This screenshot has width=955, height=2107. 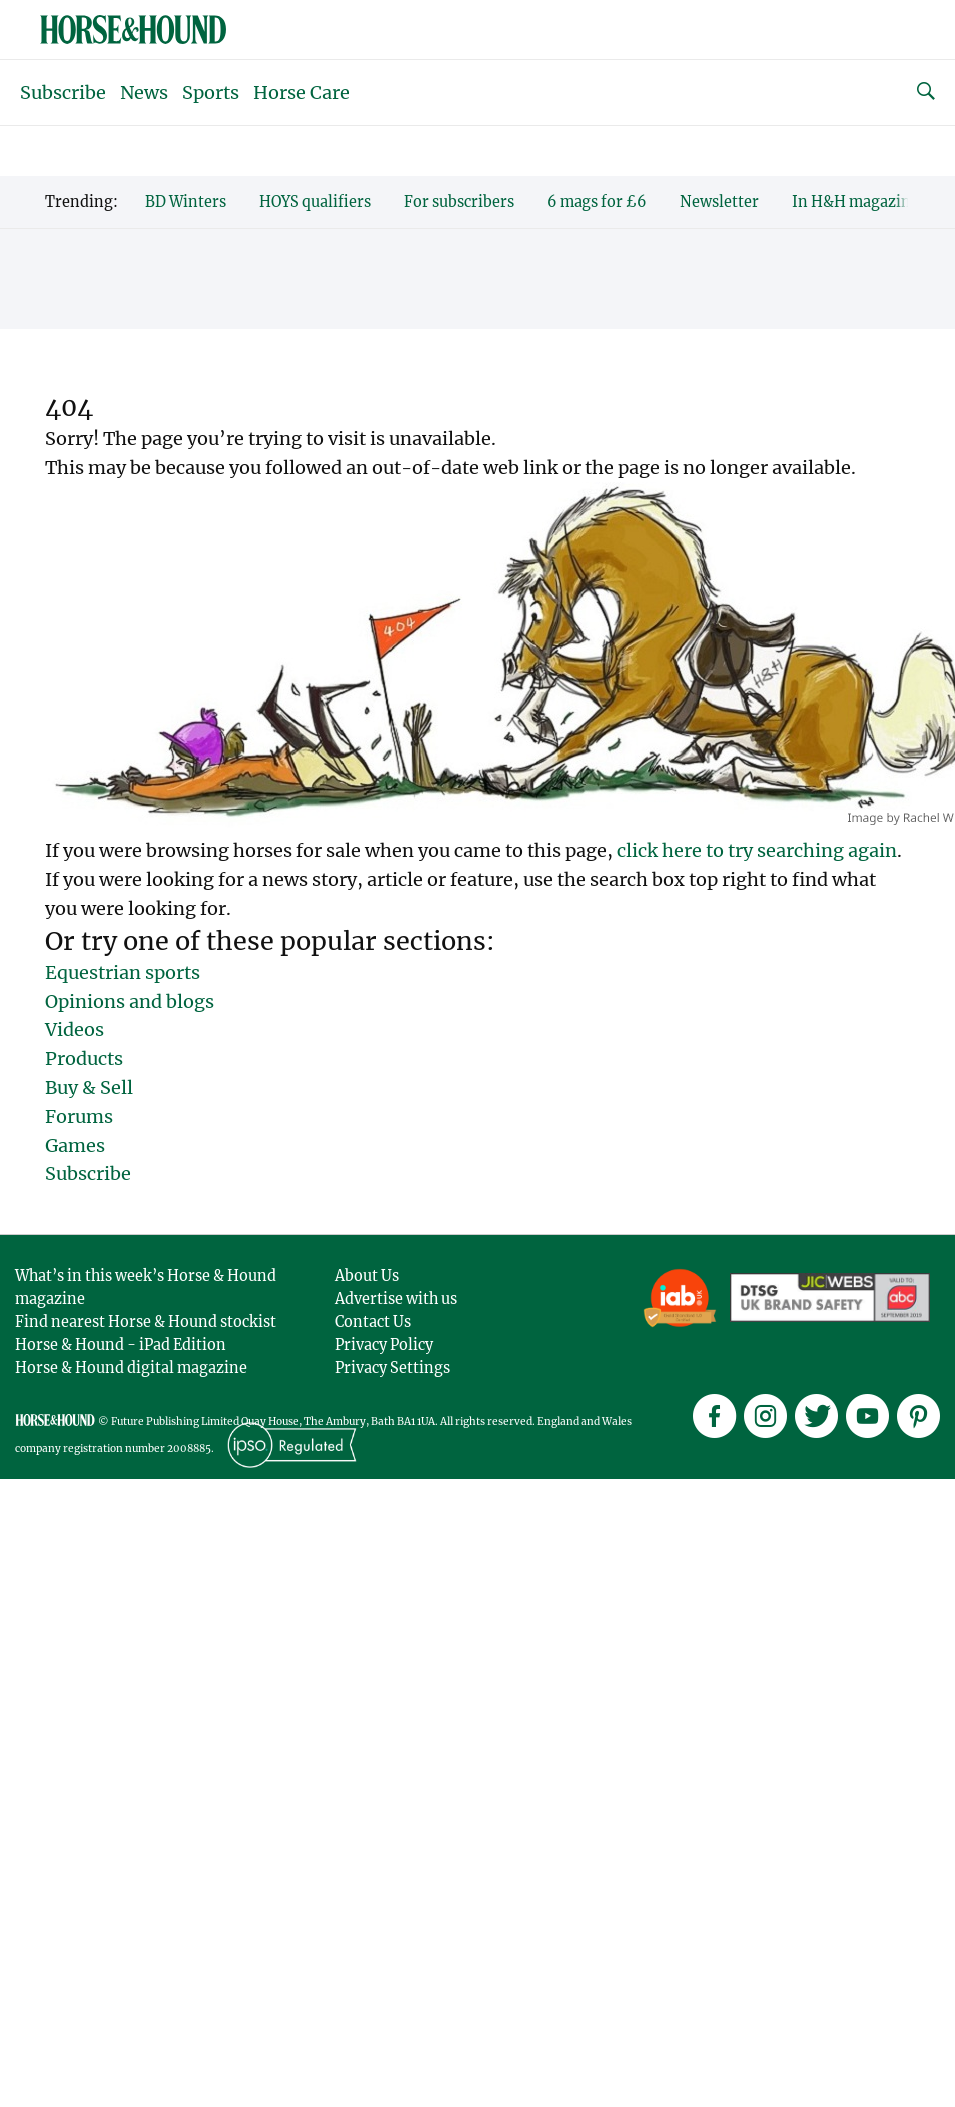 What do you see at coordinates (855, 202) in the screenshot?
I see `In H&H magazine` at bounding box center [855, 202].